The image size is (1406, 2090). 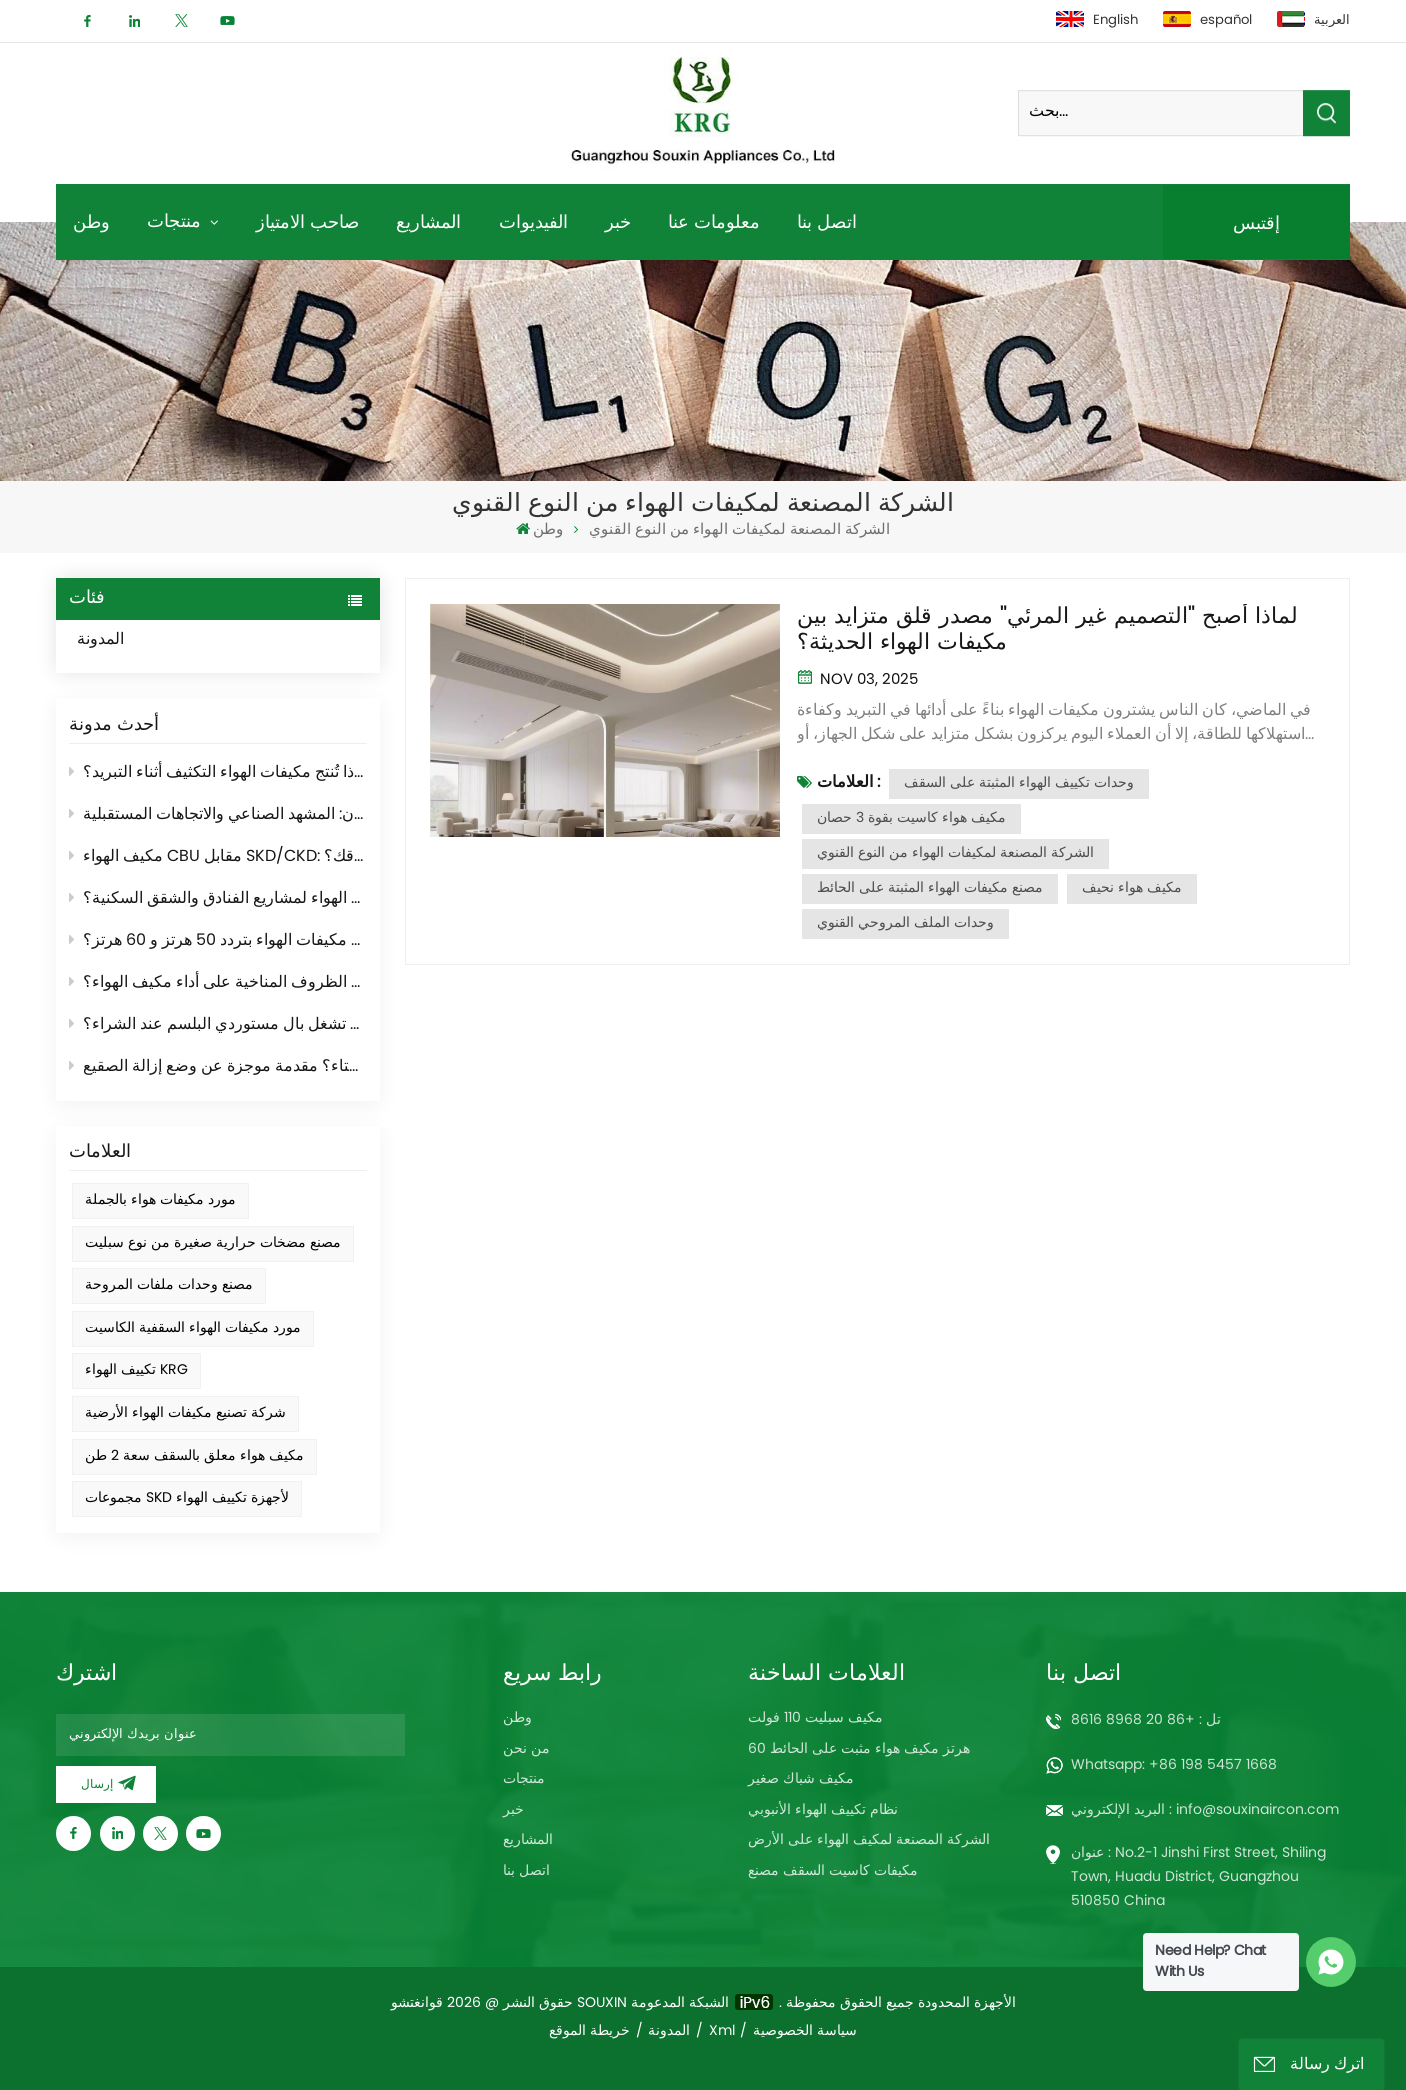 I want to click on وحدات الملف المروحي القنوي, so click(x=905, y=923).